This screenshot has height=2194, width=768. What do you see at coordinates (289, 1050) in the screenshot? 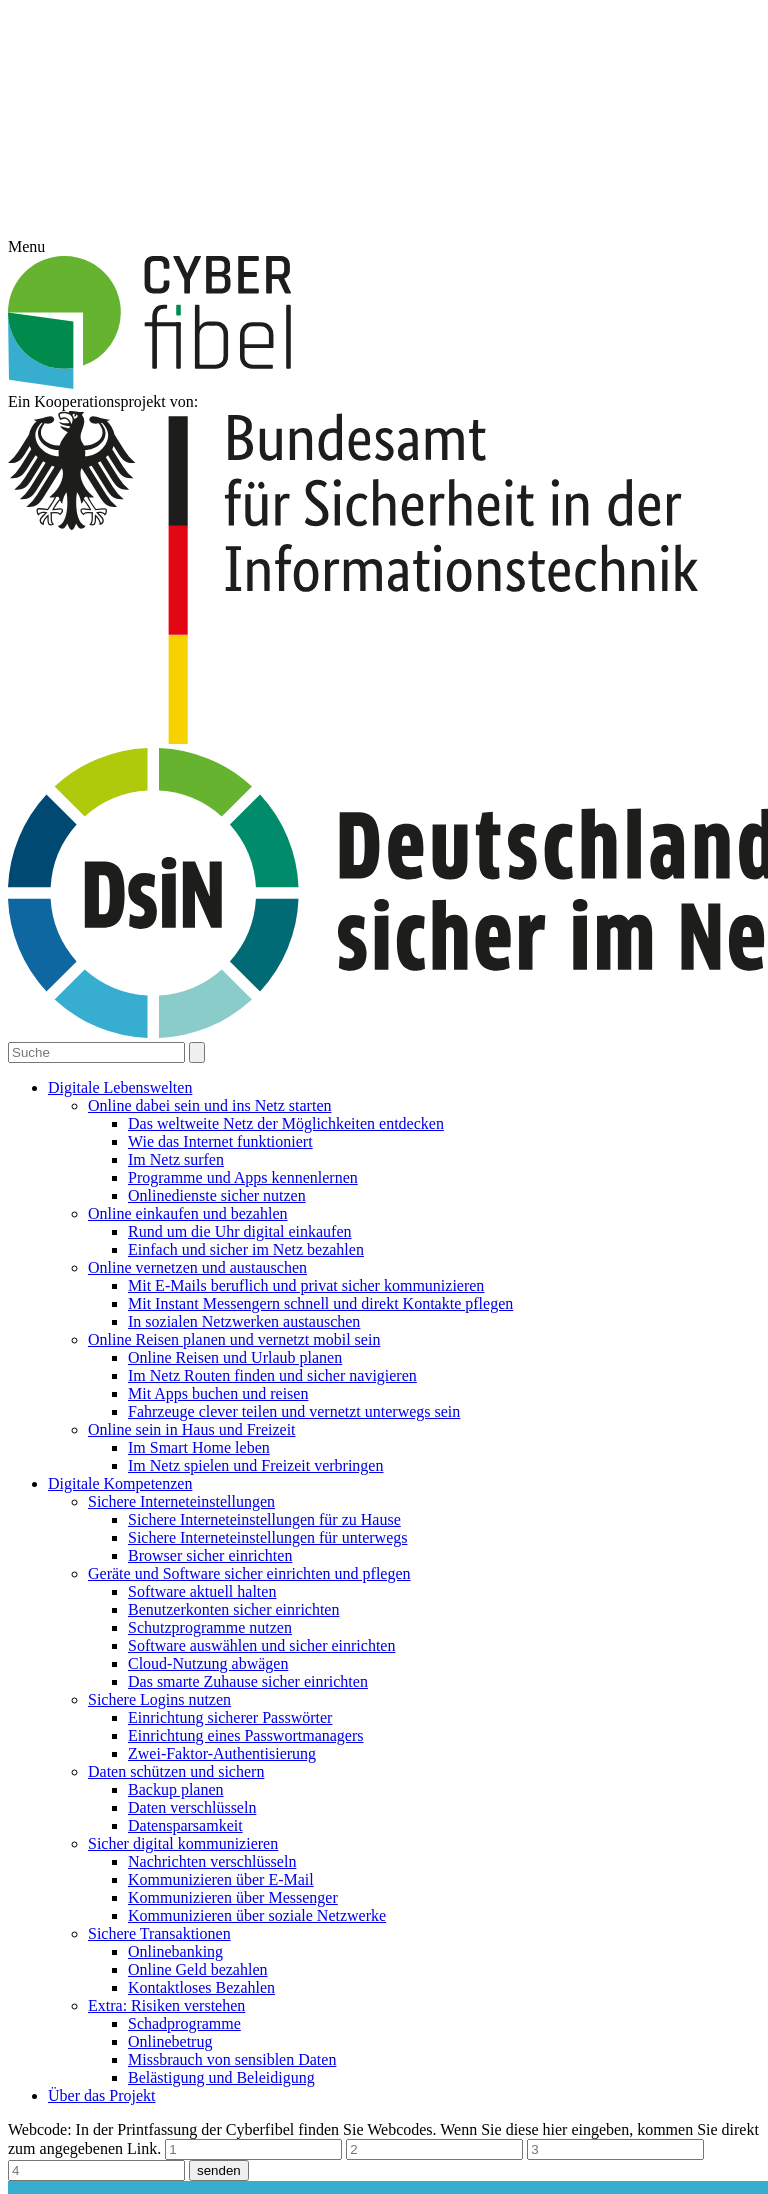
I see `Essenziell` at bounding box center [289, 1050].